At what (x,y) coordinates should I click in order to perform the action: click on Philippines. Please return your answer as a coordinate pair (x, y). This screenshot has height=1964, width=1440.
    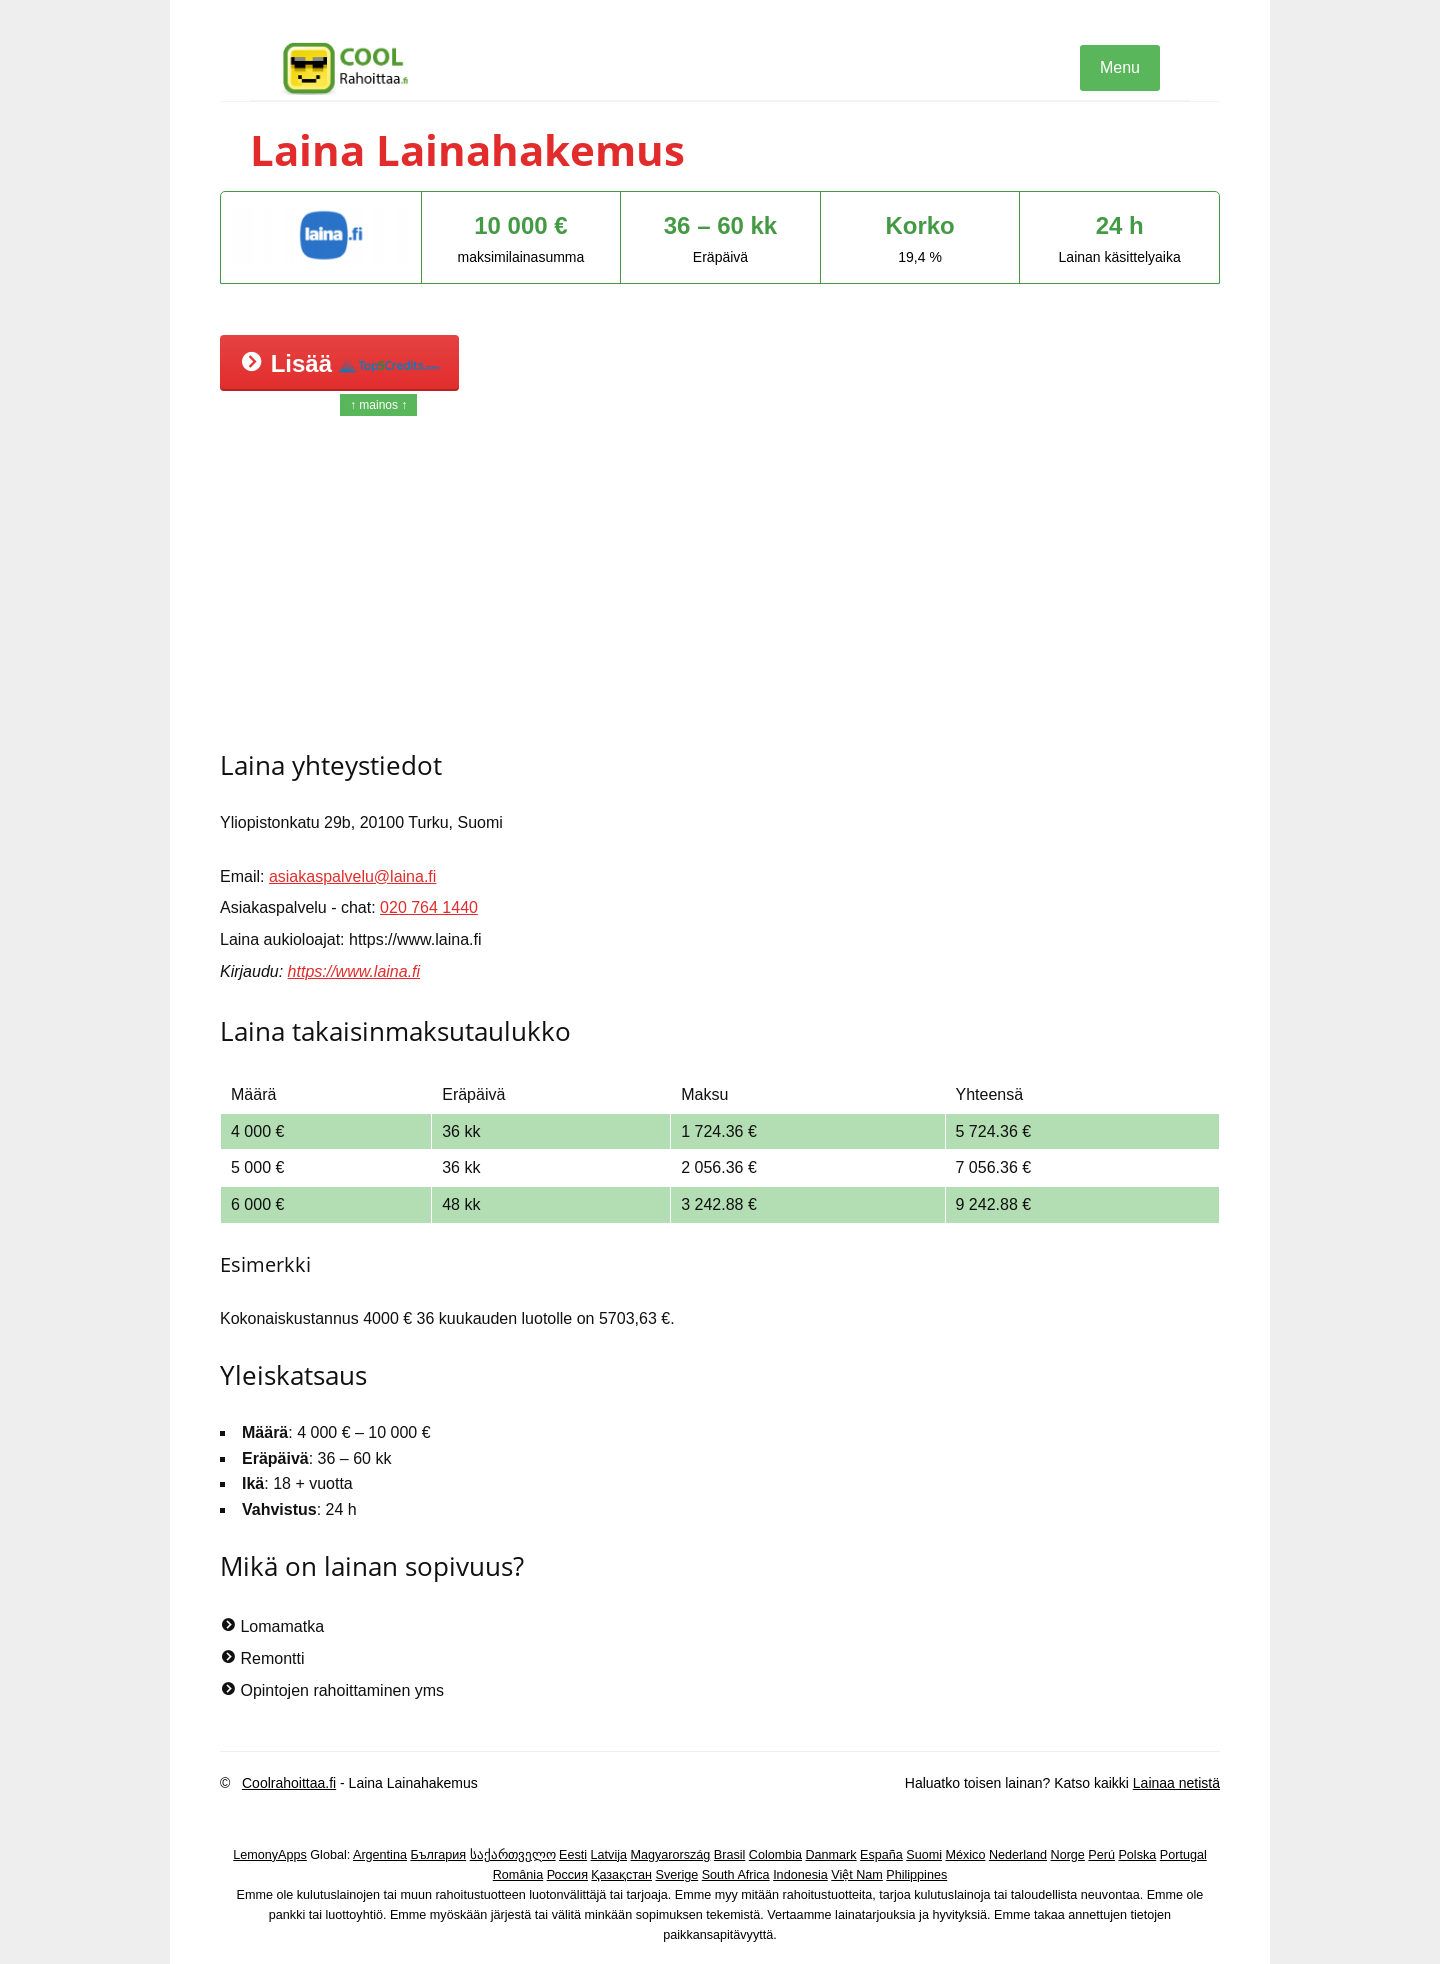
    Looking at the image, I should click on (916, 1875).